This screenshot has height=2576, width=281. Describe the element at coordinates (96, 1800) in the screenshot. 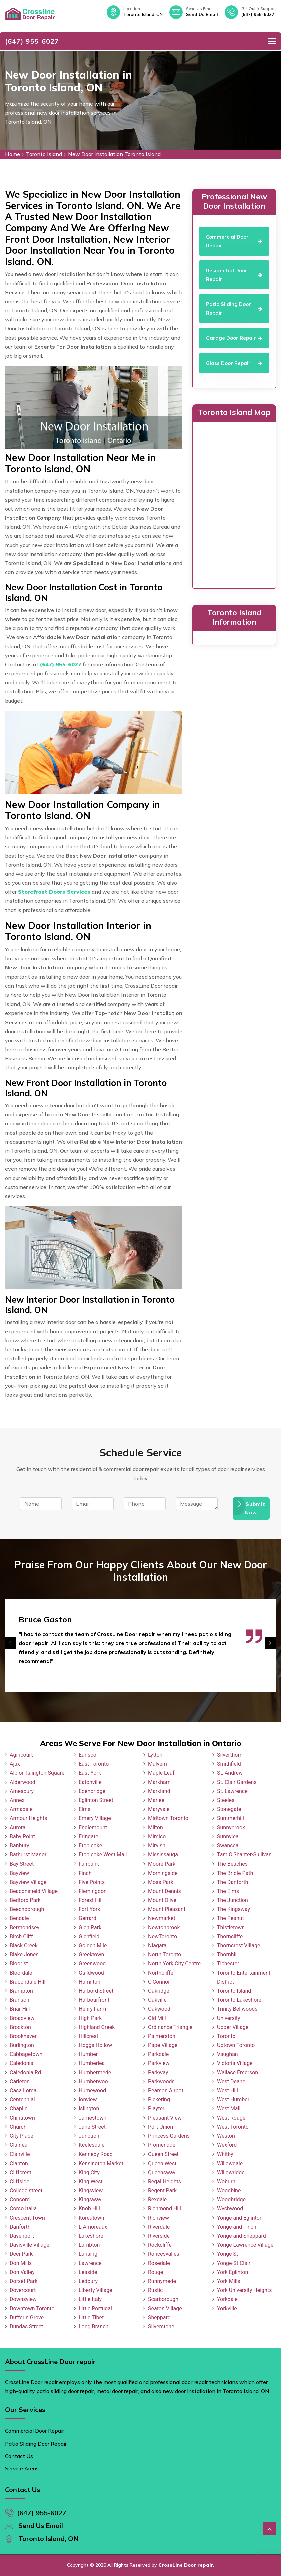

I see `Eglinton Street` at that location.